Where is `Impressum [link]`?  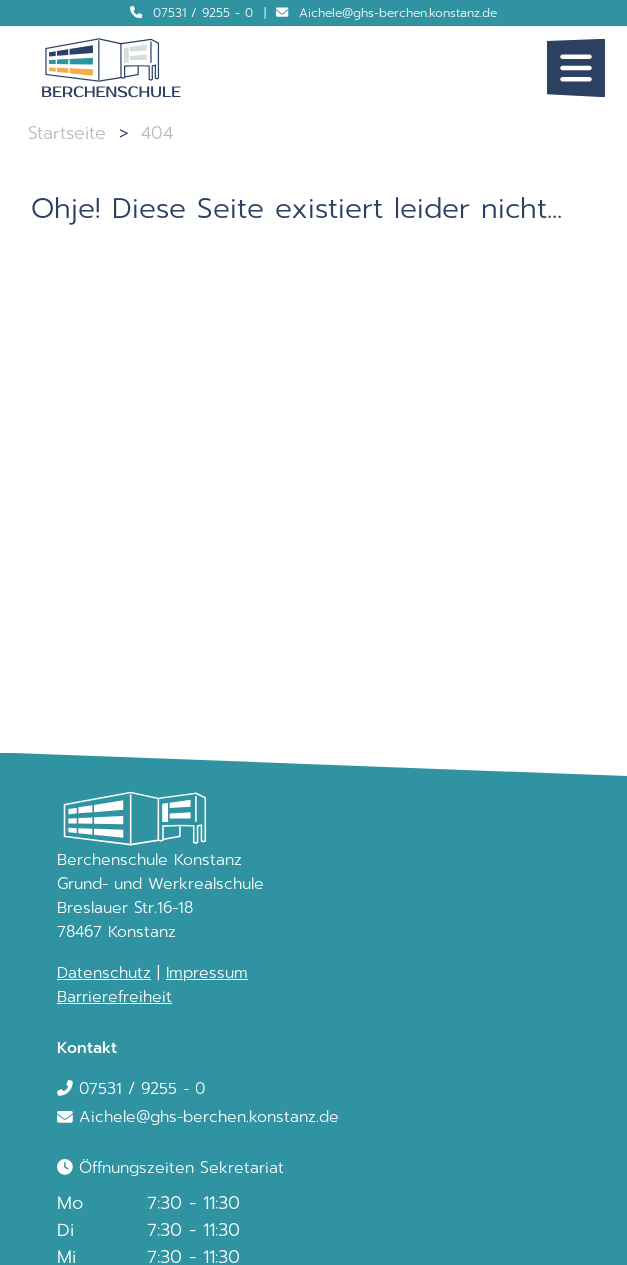
Impressum [link] is located at coordinates (207, 973).